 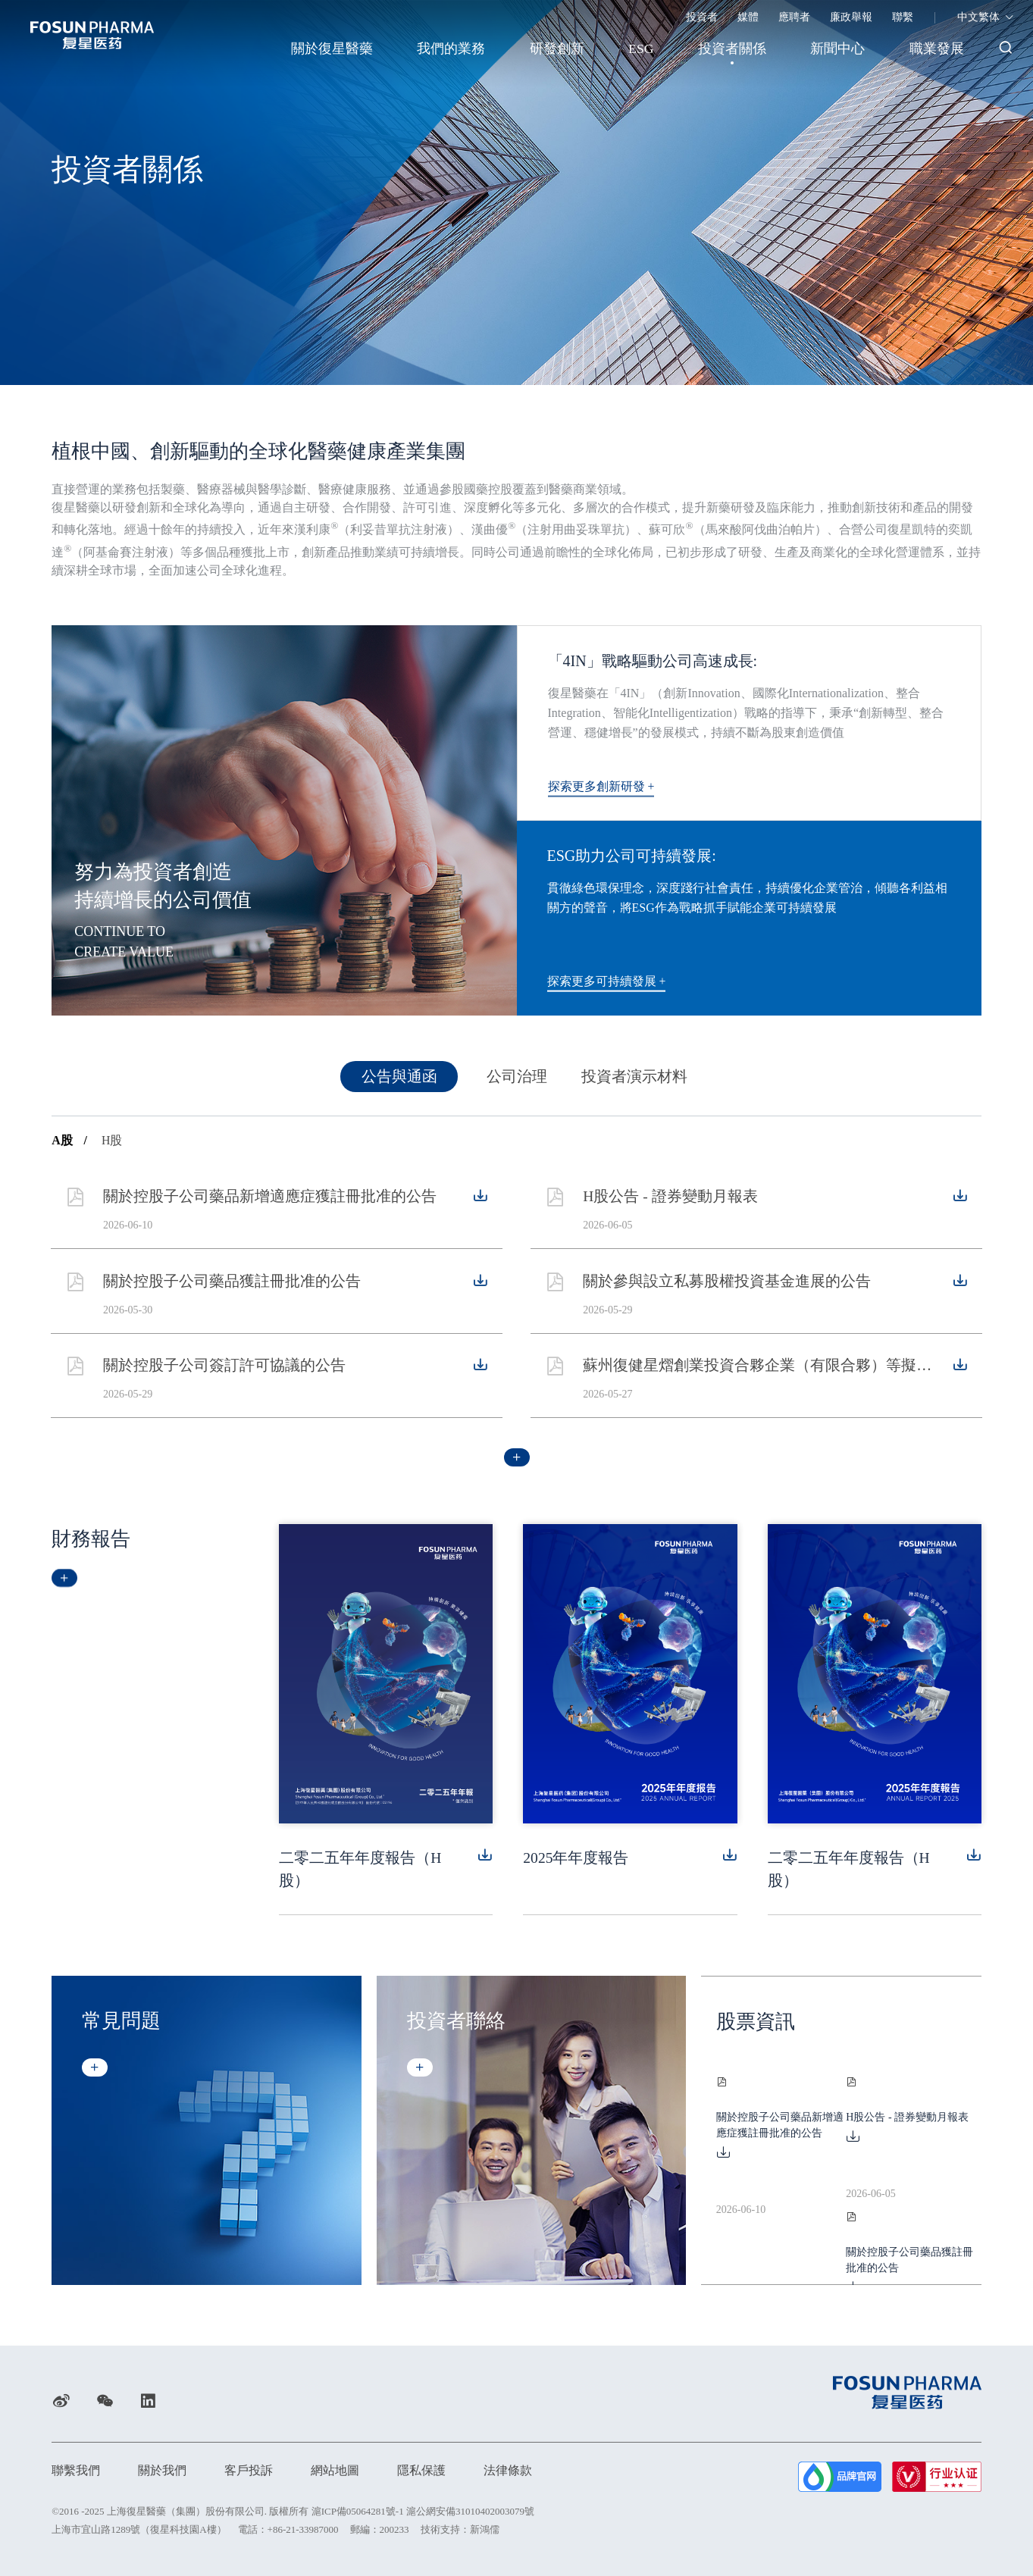 I want to click on 關於參與設立私募股權投資基金進展的公告, so click(x=729, y=1293).